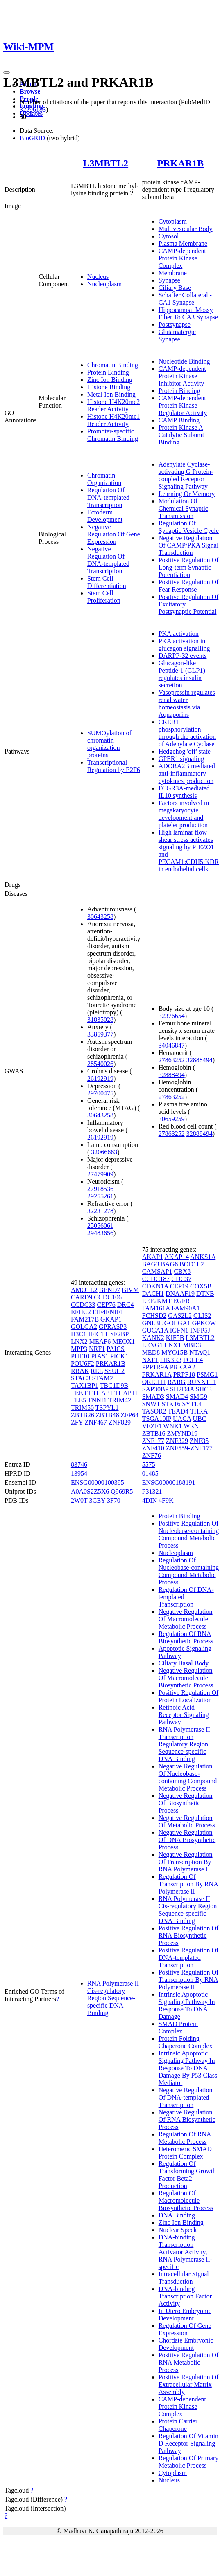 This screenshot has height=2576, width=220. What do you see at coordinates (100, 1233) in the screenshot?
I see `29483656` at bounding box center [100, 1233].